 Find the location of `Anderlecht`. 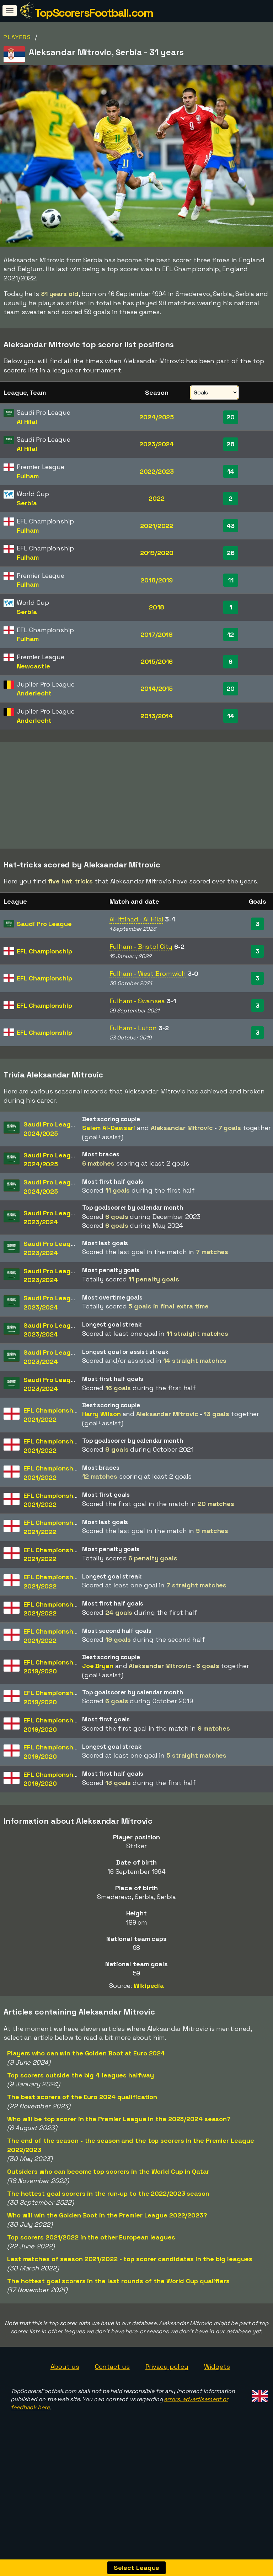

Anderlecht is located at coordinates (34, 693).